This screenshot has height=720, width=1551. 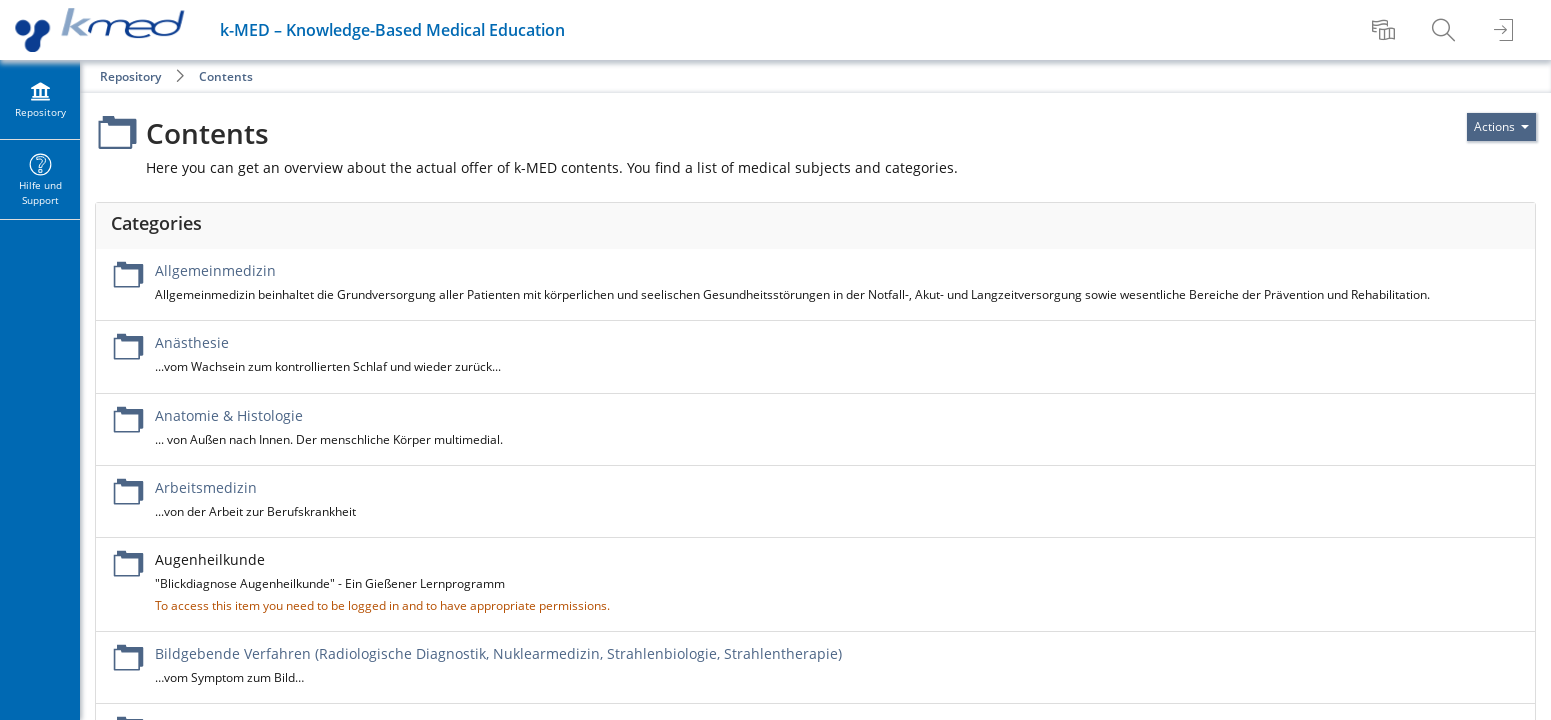 What do you see at coordinates (130, 76) in the screenshot?
I see `Repository` at bounding box center [130, 76].